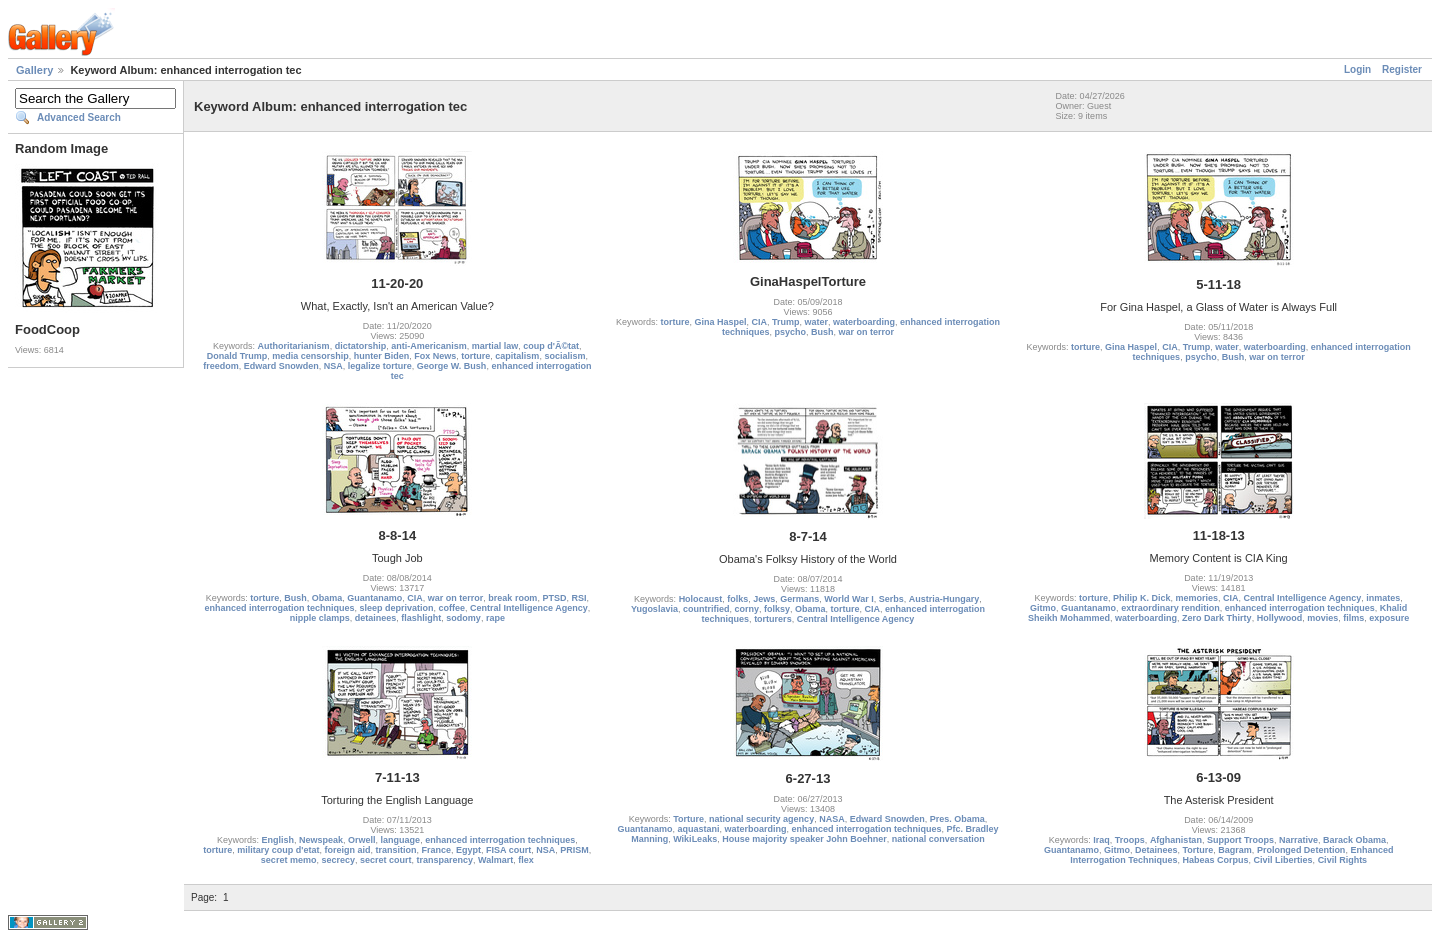 The width and height of the screenshot is (1440, 940). I want to click on corny, so click(746, 609).